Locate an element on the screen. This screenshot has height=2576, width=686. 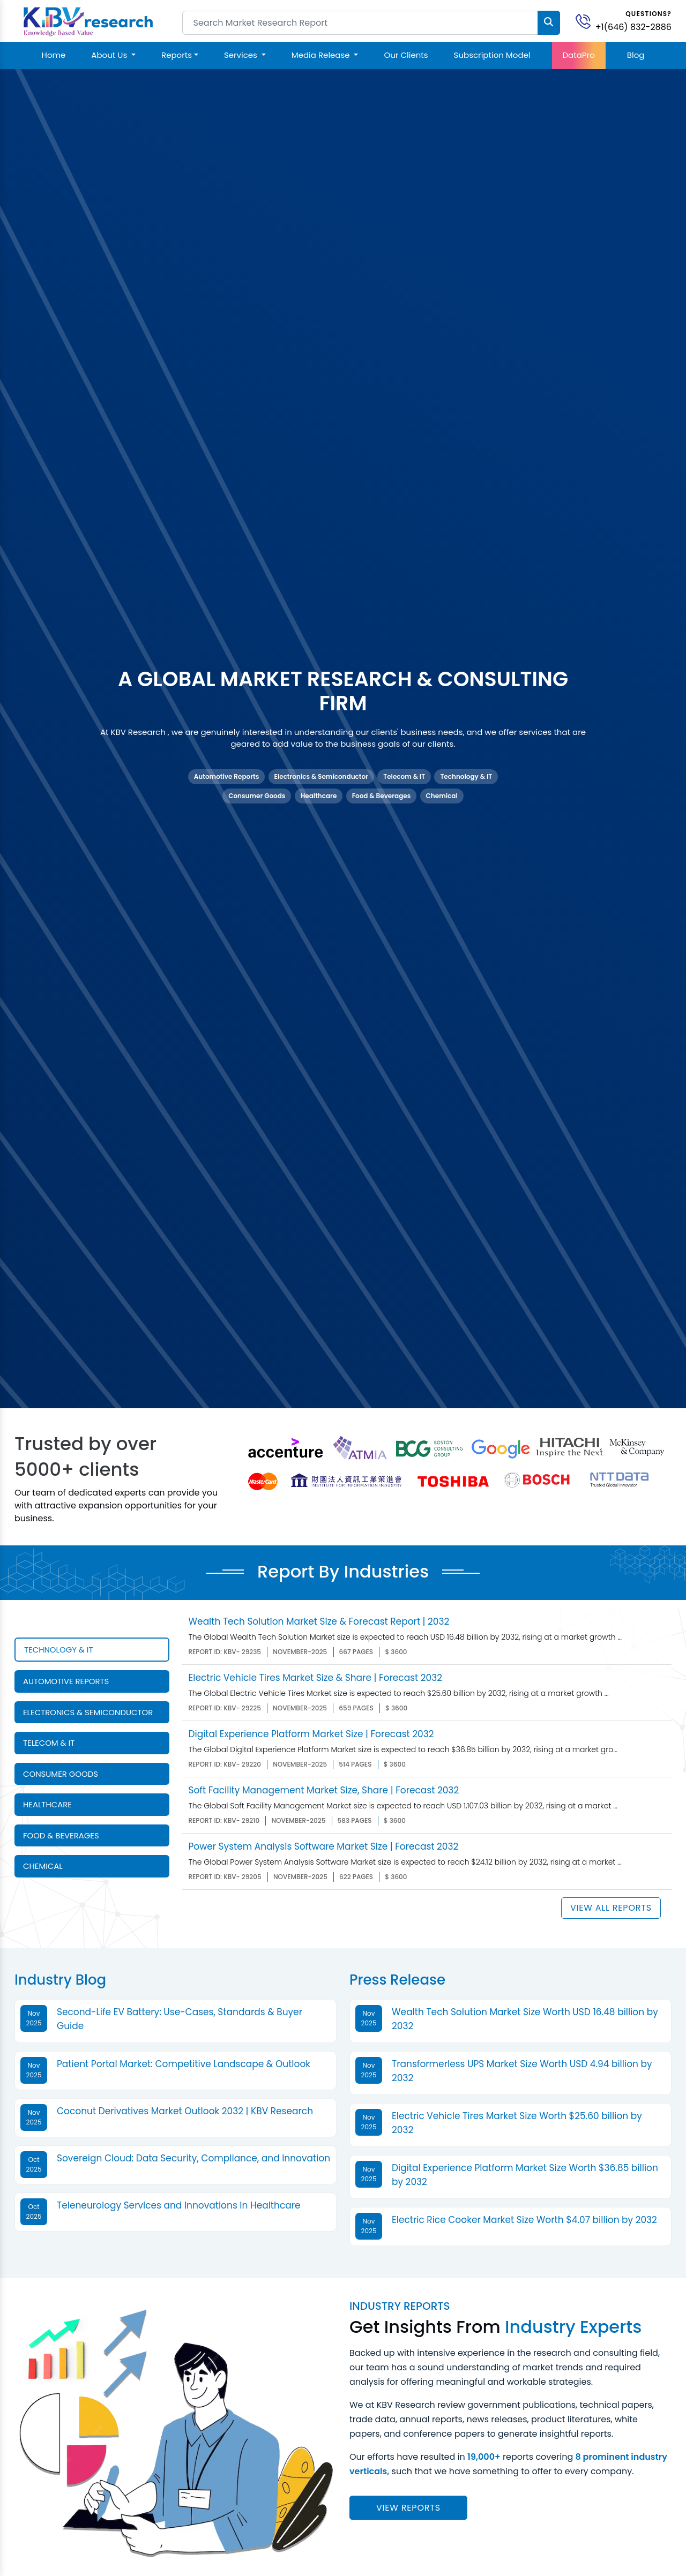
Our Clients is located at coordinates (406, 55).